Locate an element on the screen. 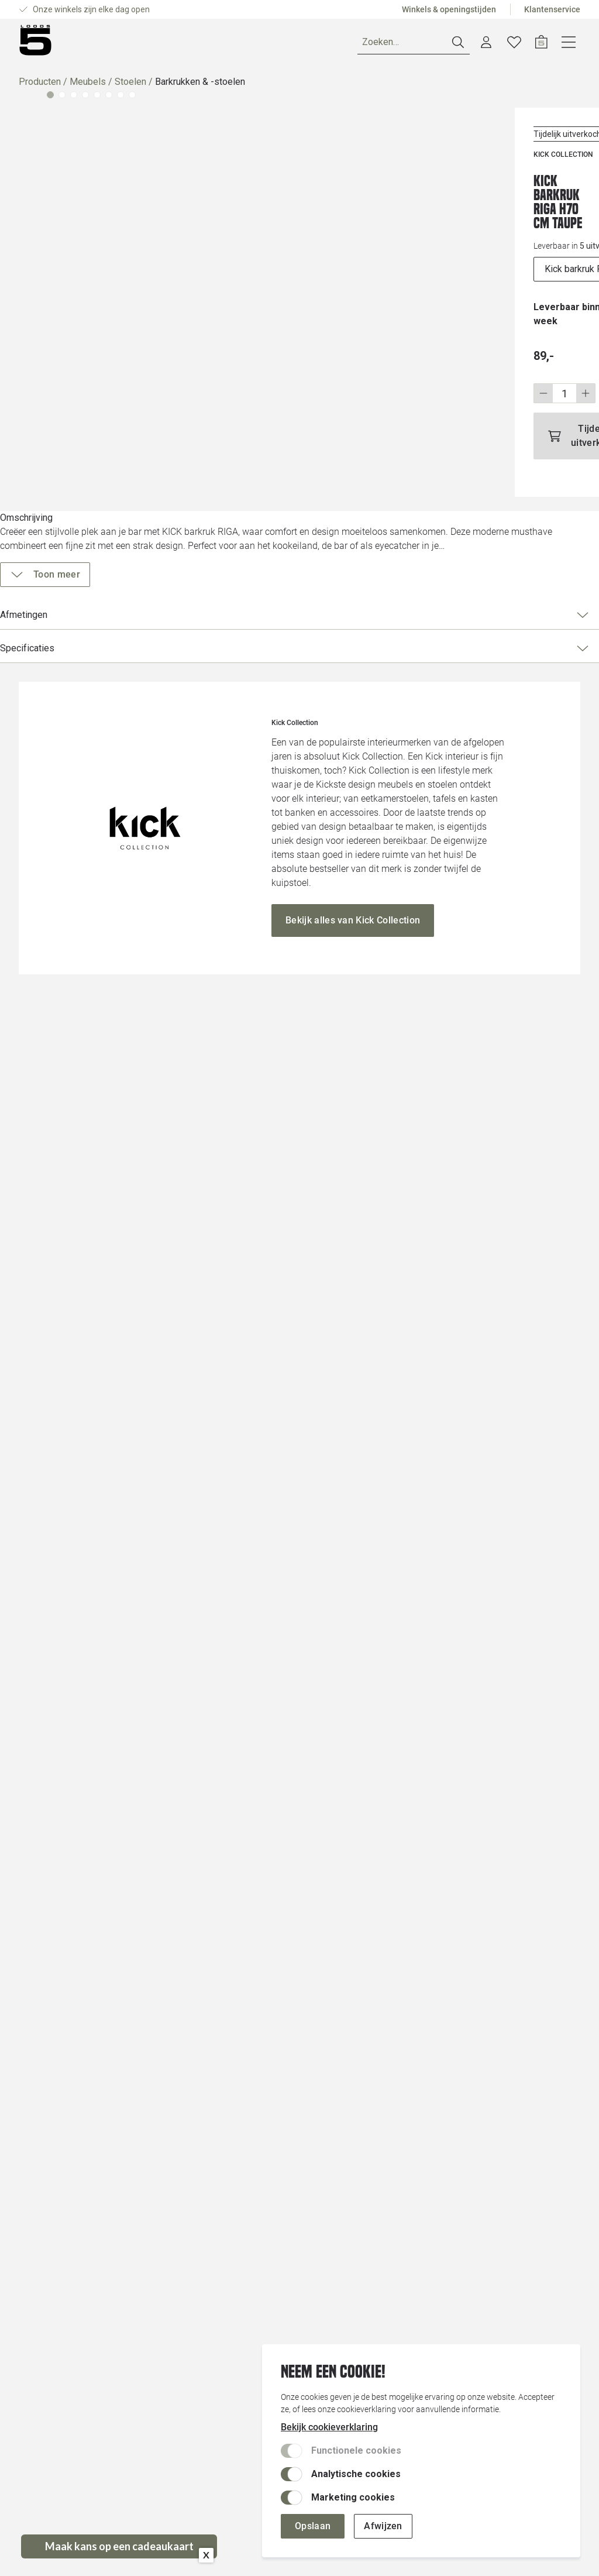 The width and height of the screenshot is (599, 2576). Bekijk cookieverklaring is located at coordinates (329, 2427).